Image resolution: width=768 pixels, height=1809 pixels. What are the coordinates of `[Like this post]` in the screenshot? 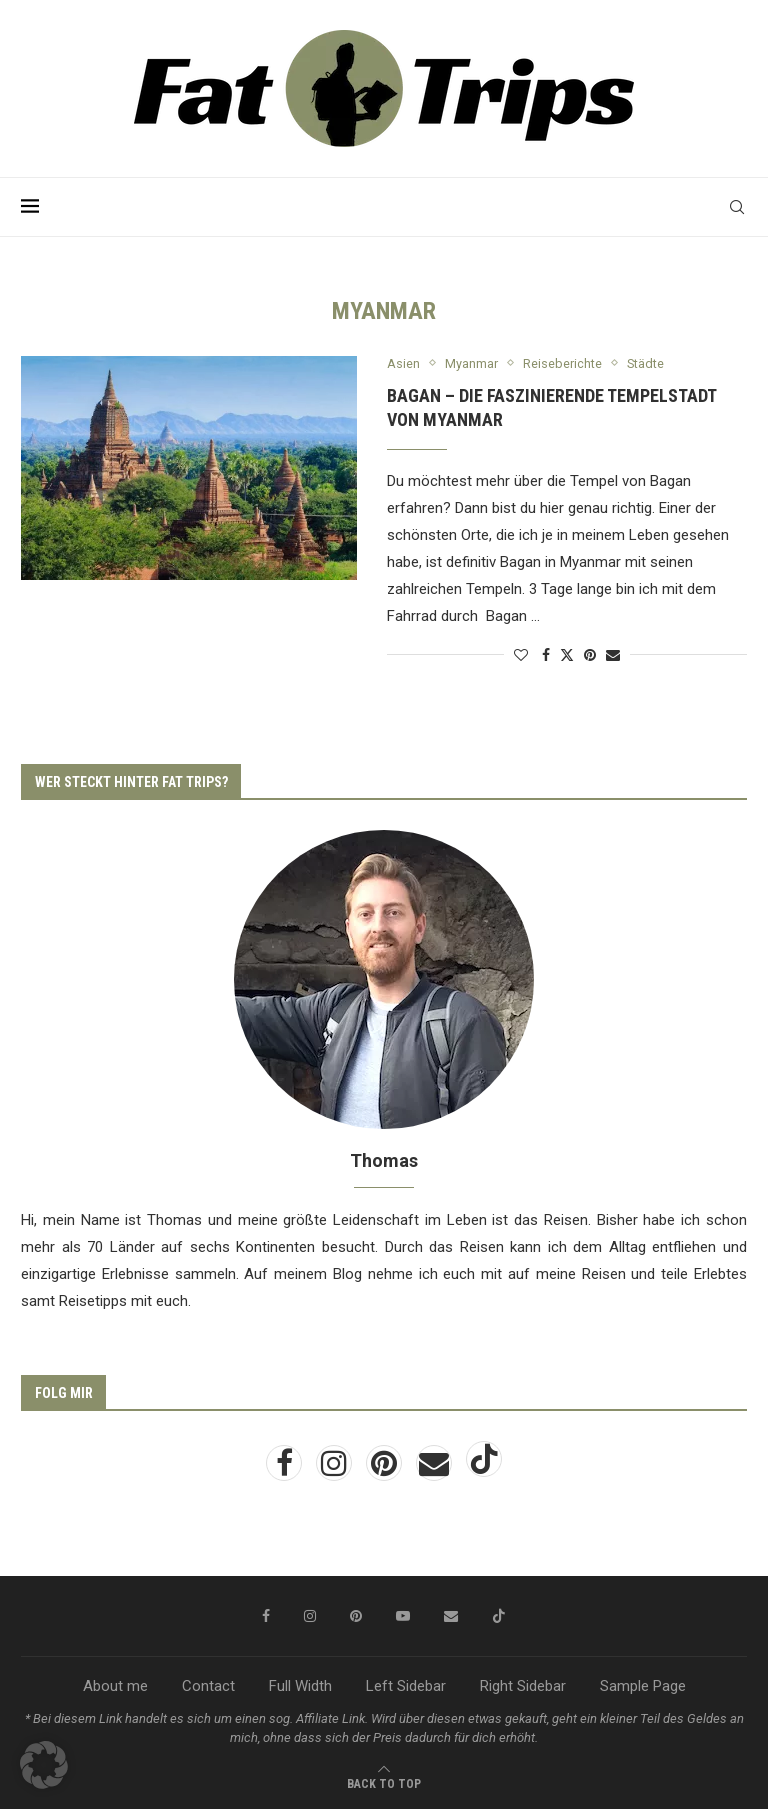 It's located at (521, 655).